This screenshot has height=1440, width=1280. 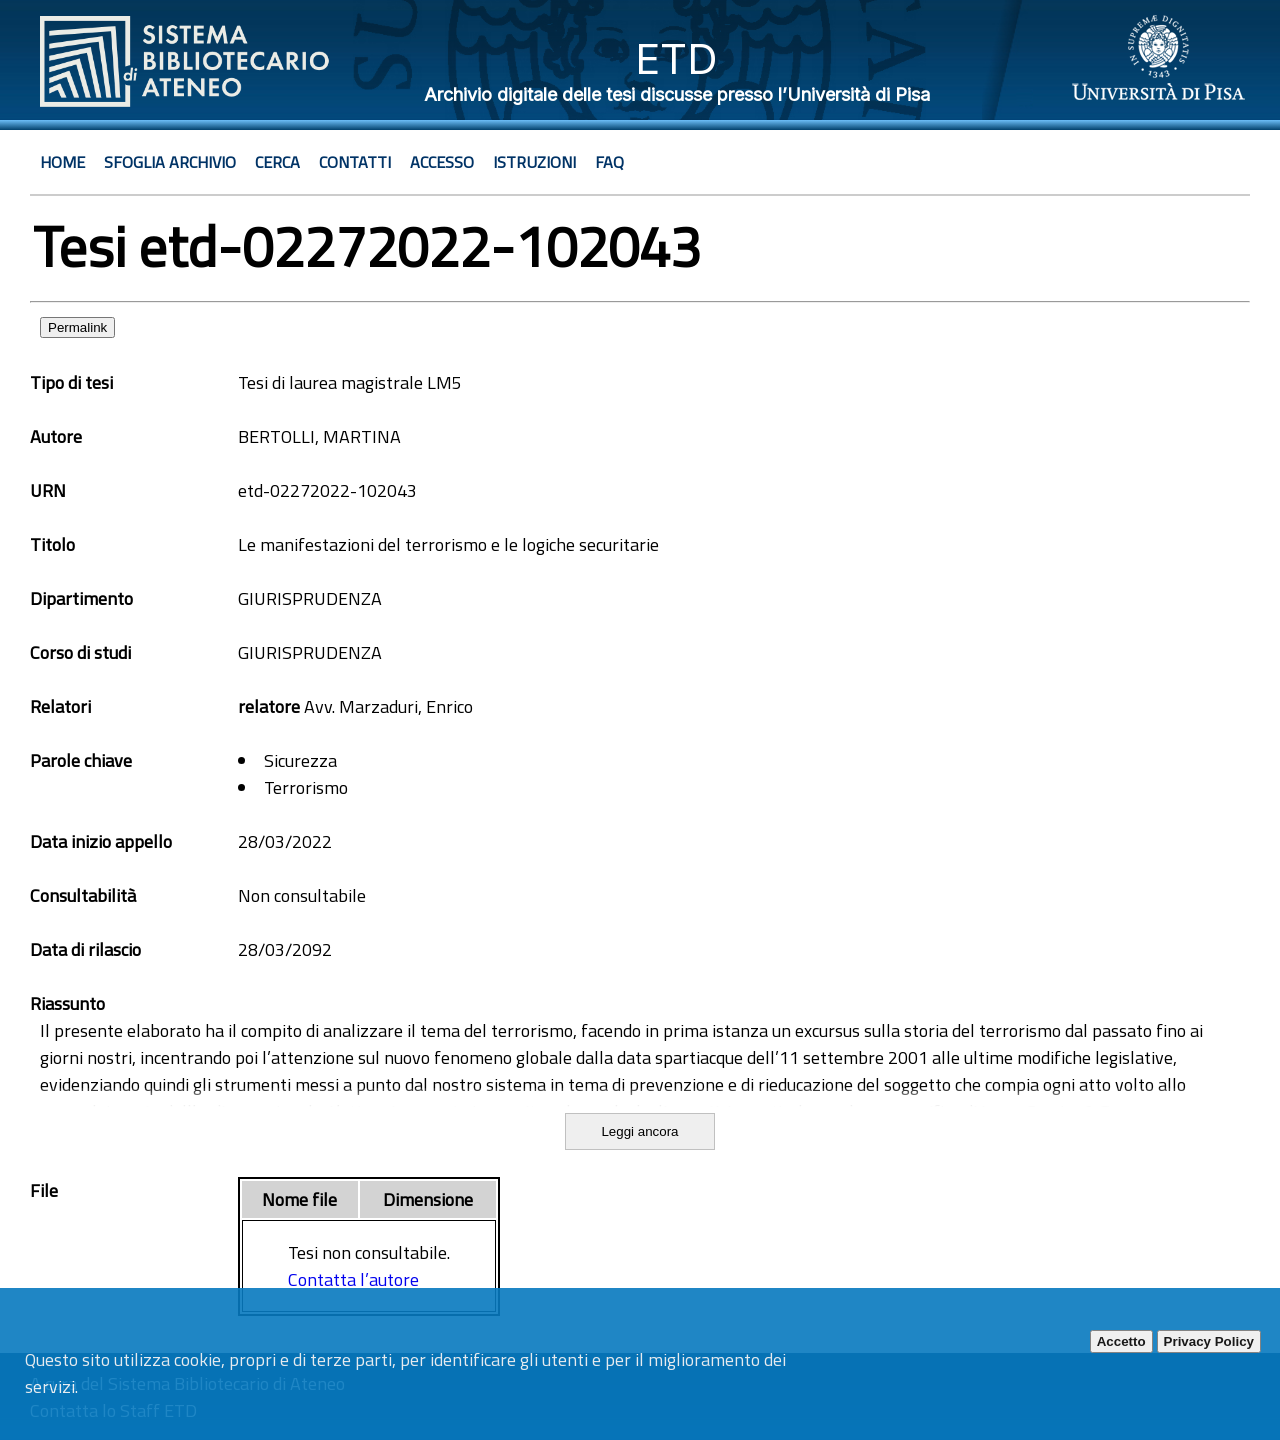 I want to click on Privacy Policy, so click(x=1209, y=1341).